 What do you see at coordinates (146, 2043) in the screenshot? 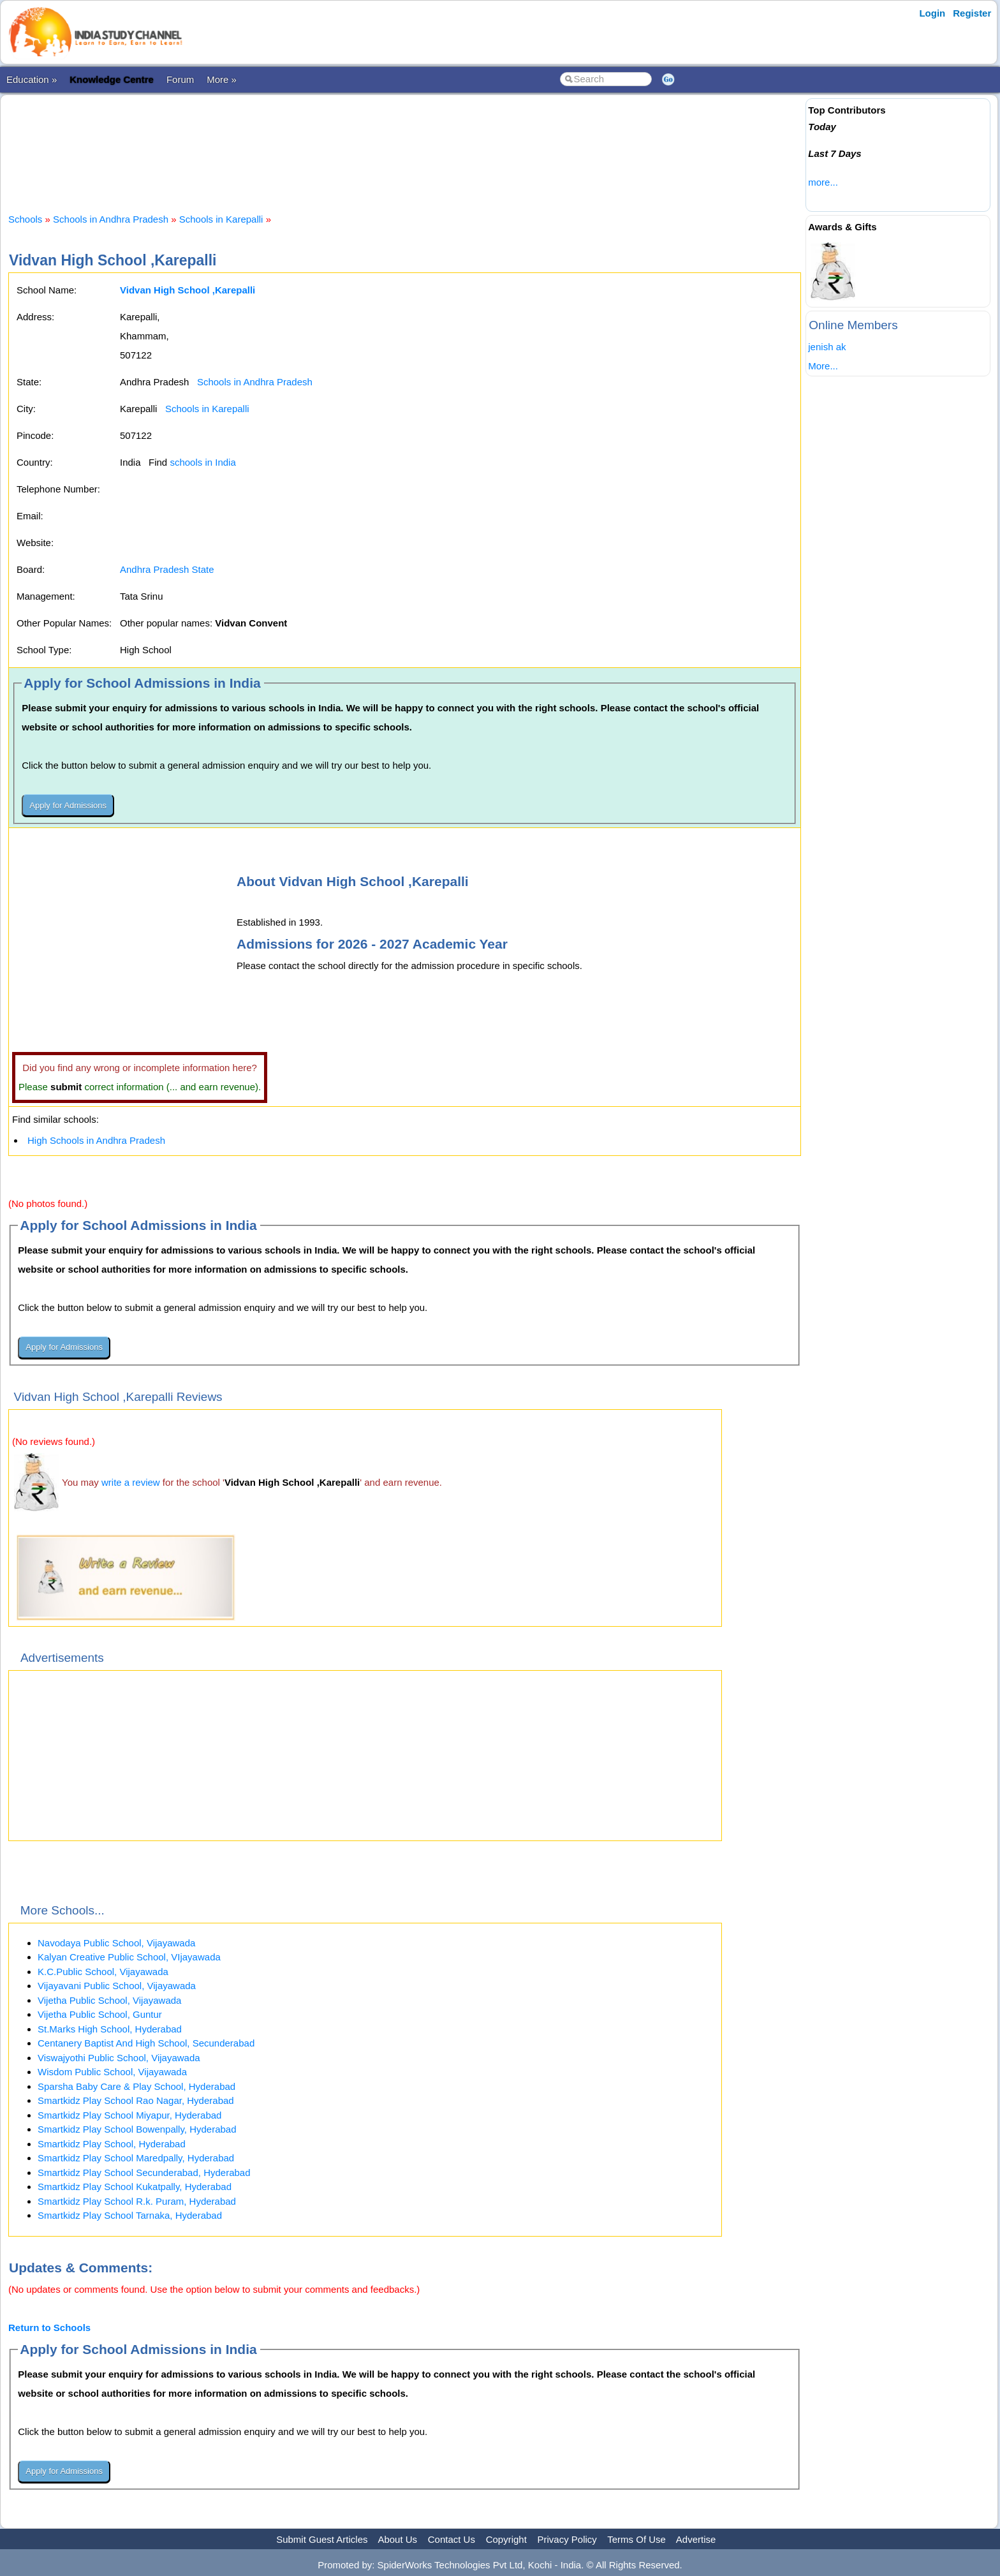
I see `Centanery Baptist And High School, Secunderabad` at bounding box center [146, 2043].